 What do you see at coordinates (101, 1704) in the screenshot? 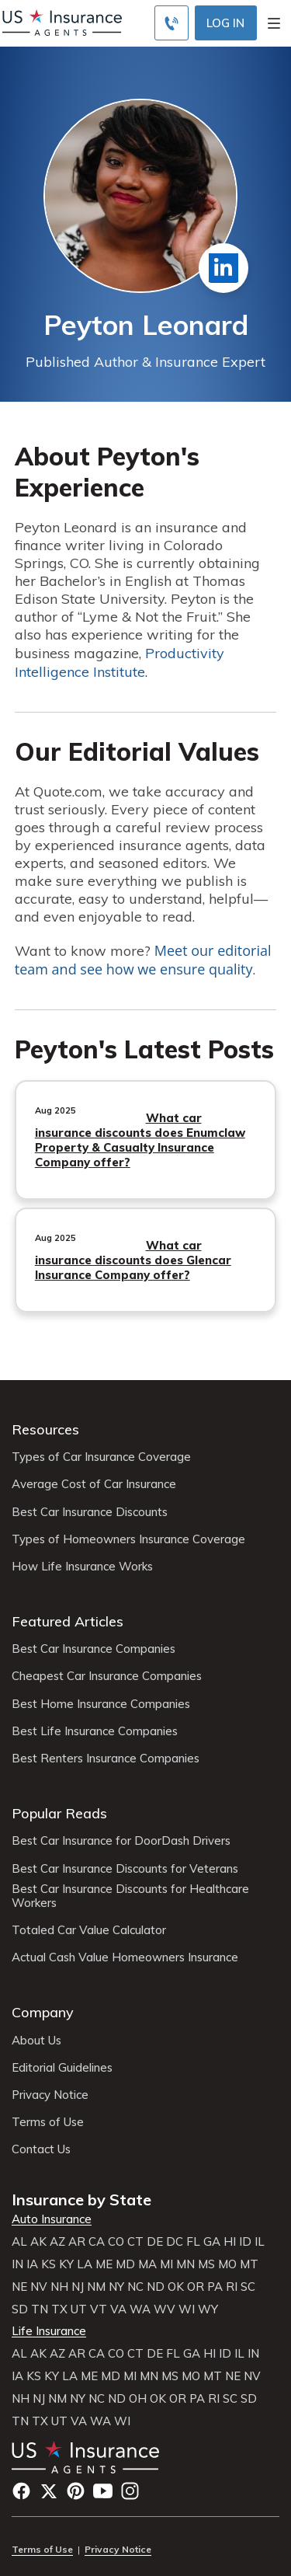
I see `Best Home Insurance Companies` at bounding box center [101, 1704].